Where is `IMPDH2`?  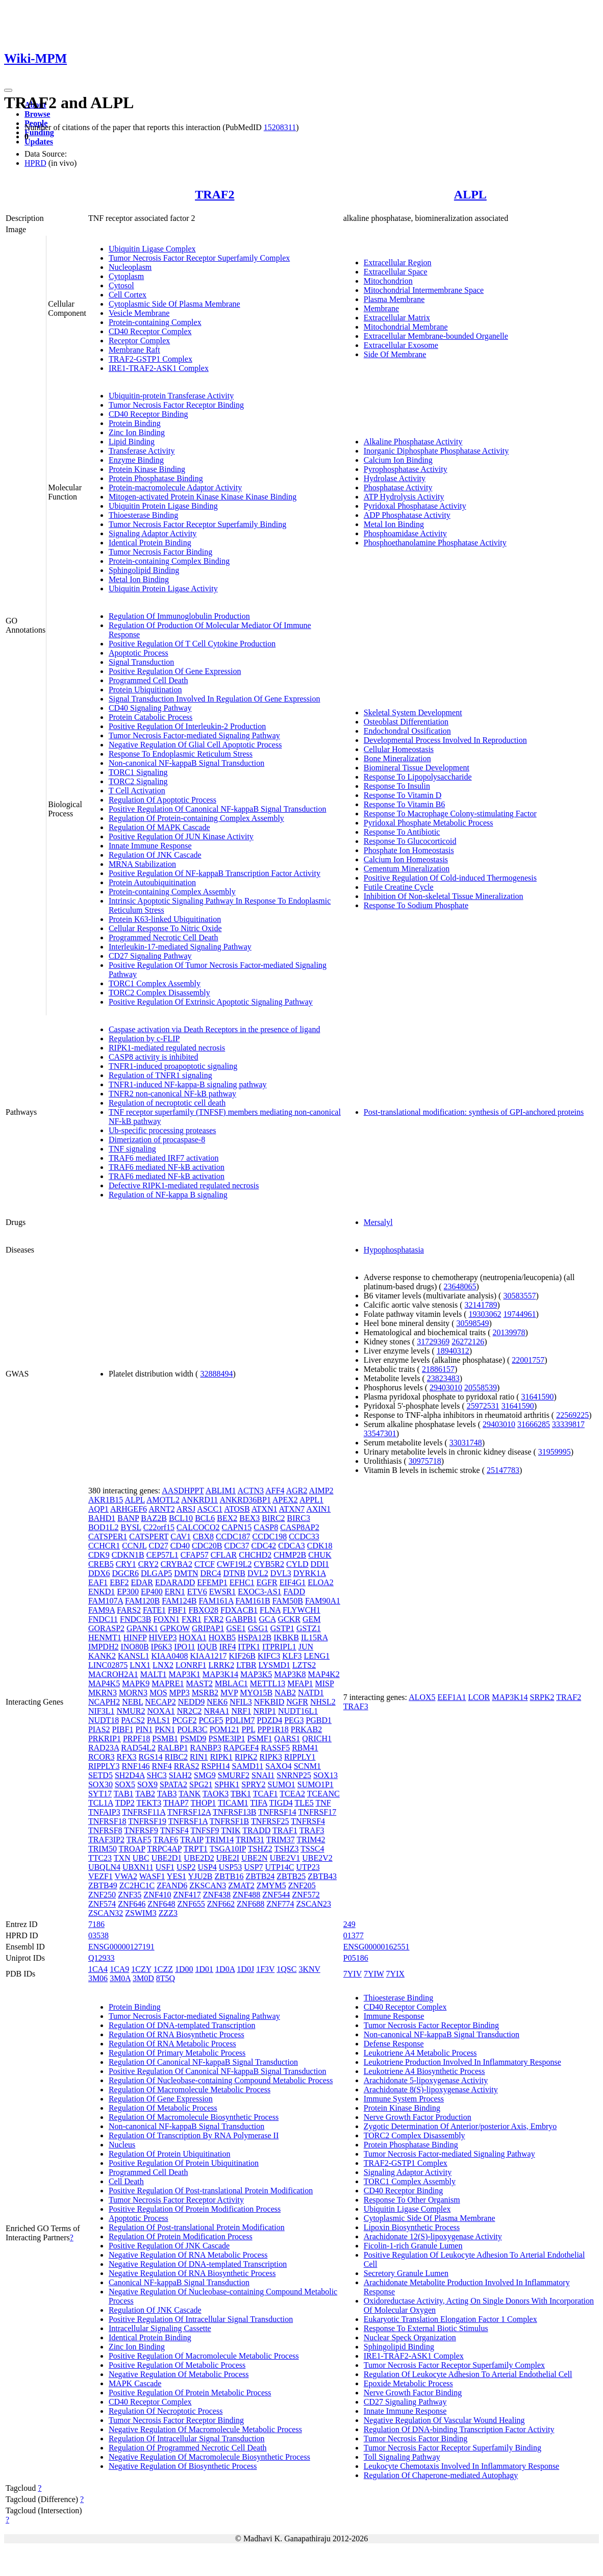
IMPDH2 is located at coordinates (103, 1646).